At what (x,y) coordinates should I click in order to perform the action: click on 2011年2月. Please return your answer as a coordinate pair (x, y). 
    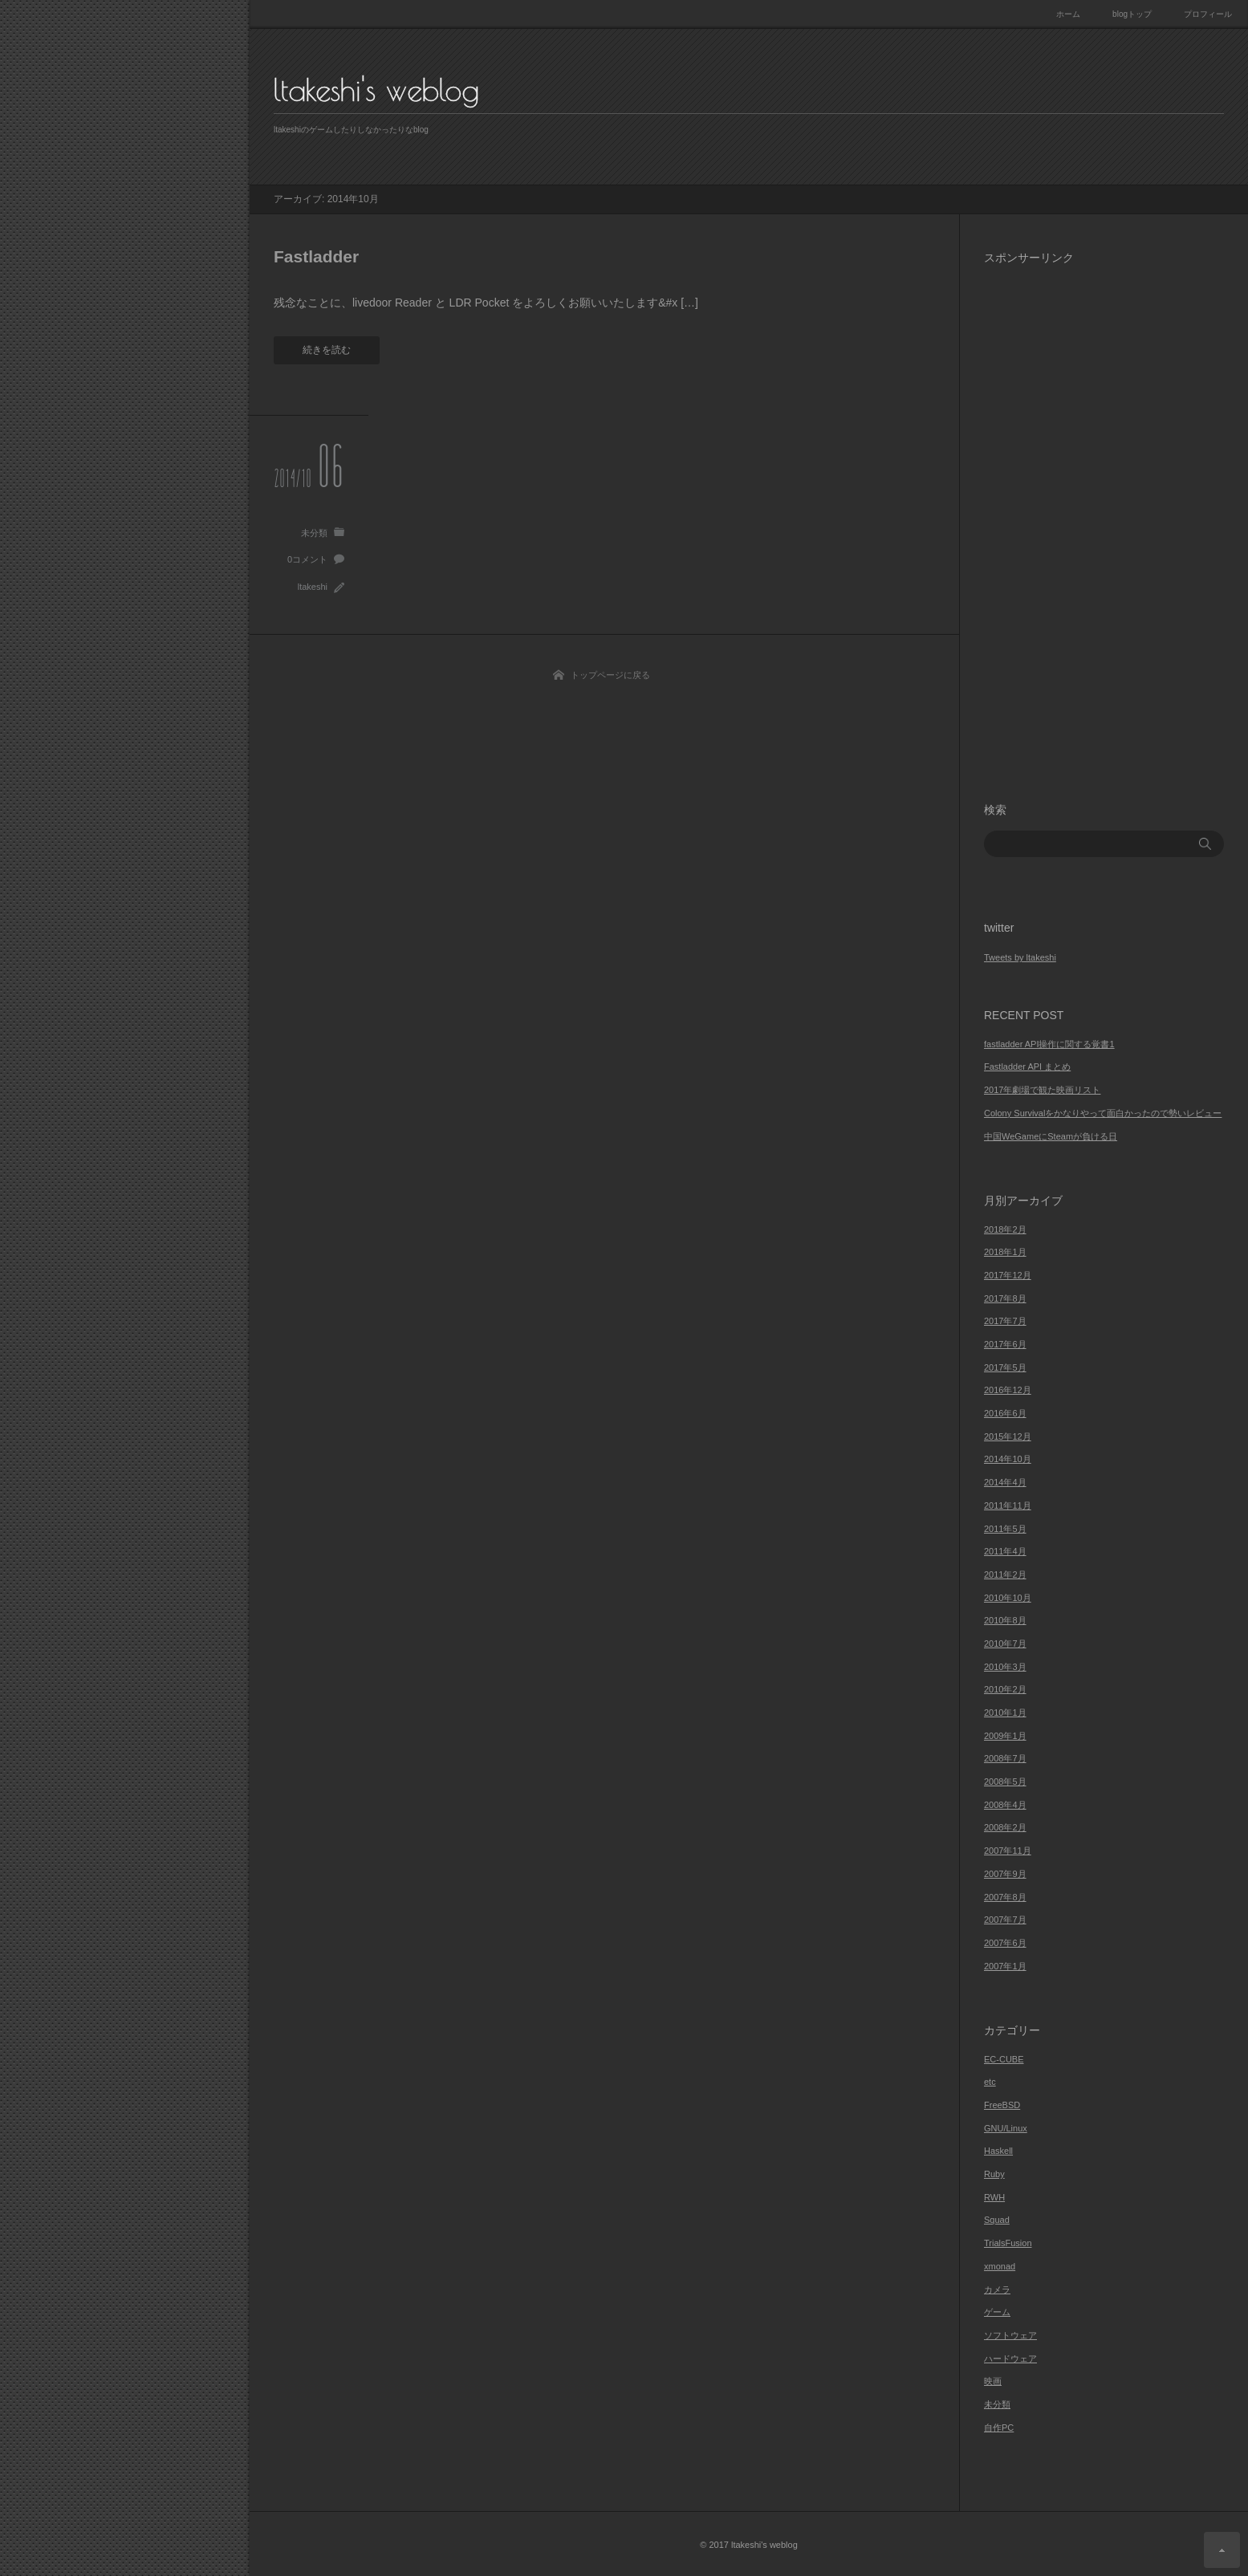
    Looking at the image, I should click on (1005, 1574).